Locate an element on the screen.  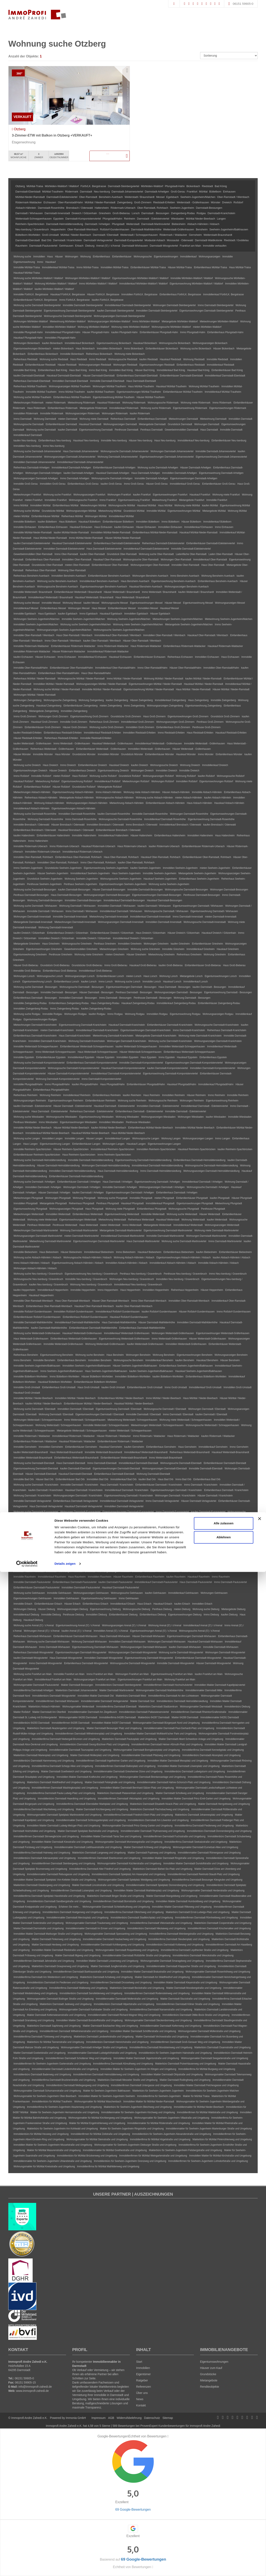
kaufen Darmstadt-Komponistenviertel is located at coordinates (167, 1068).